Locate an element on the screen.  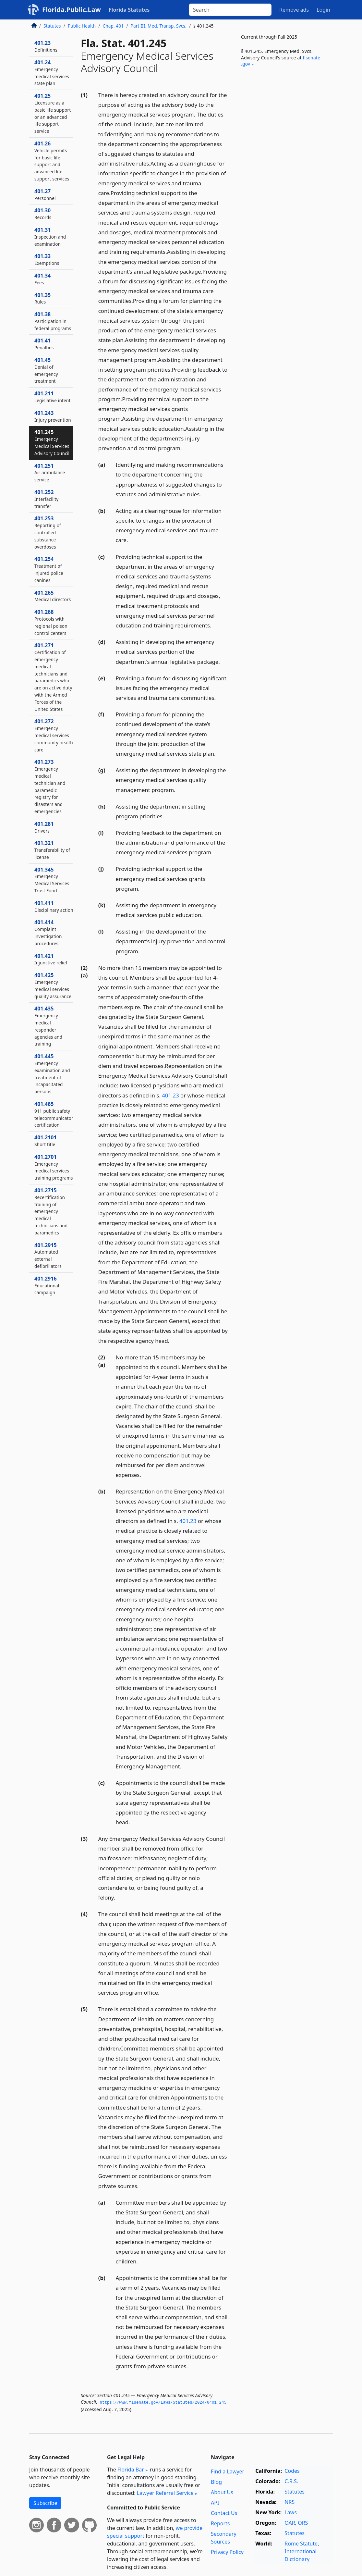
Rome Statute is located at coordinates (301, 2543).